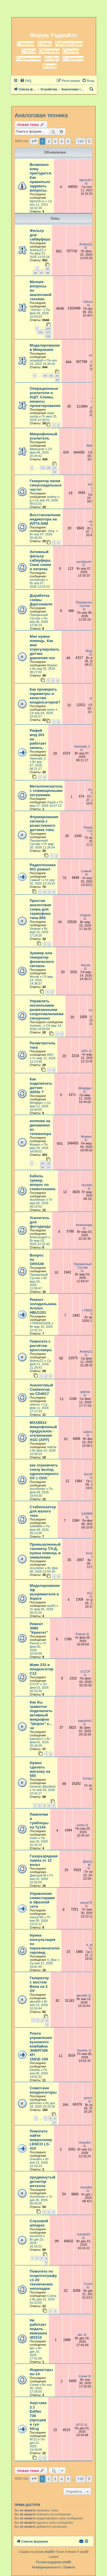  I want to click on AndreyZZ, so click(36, 250).